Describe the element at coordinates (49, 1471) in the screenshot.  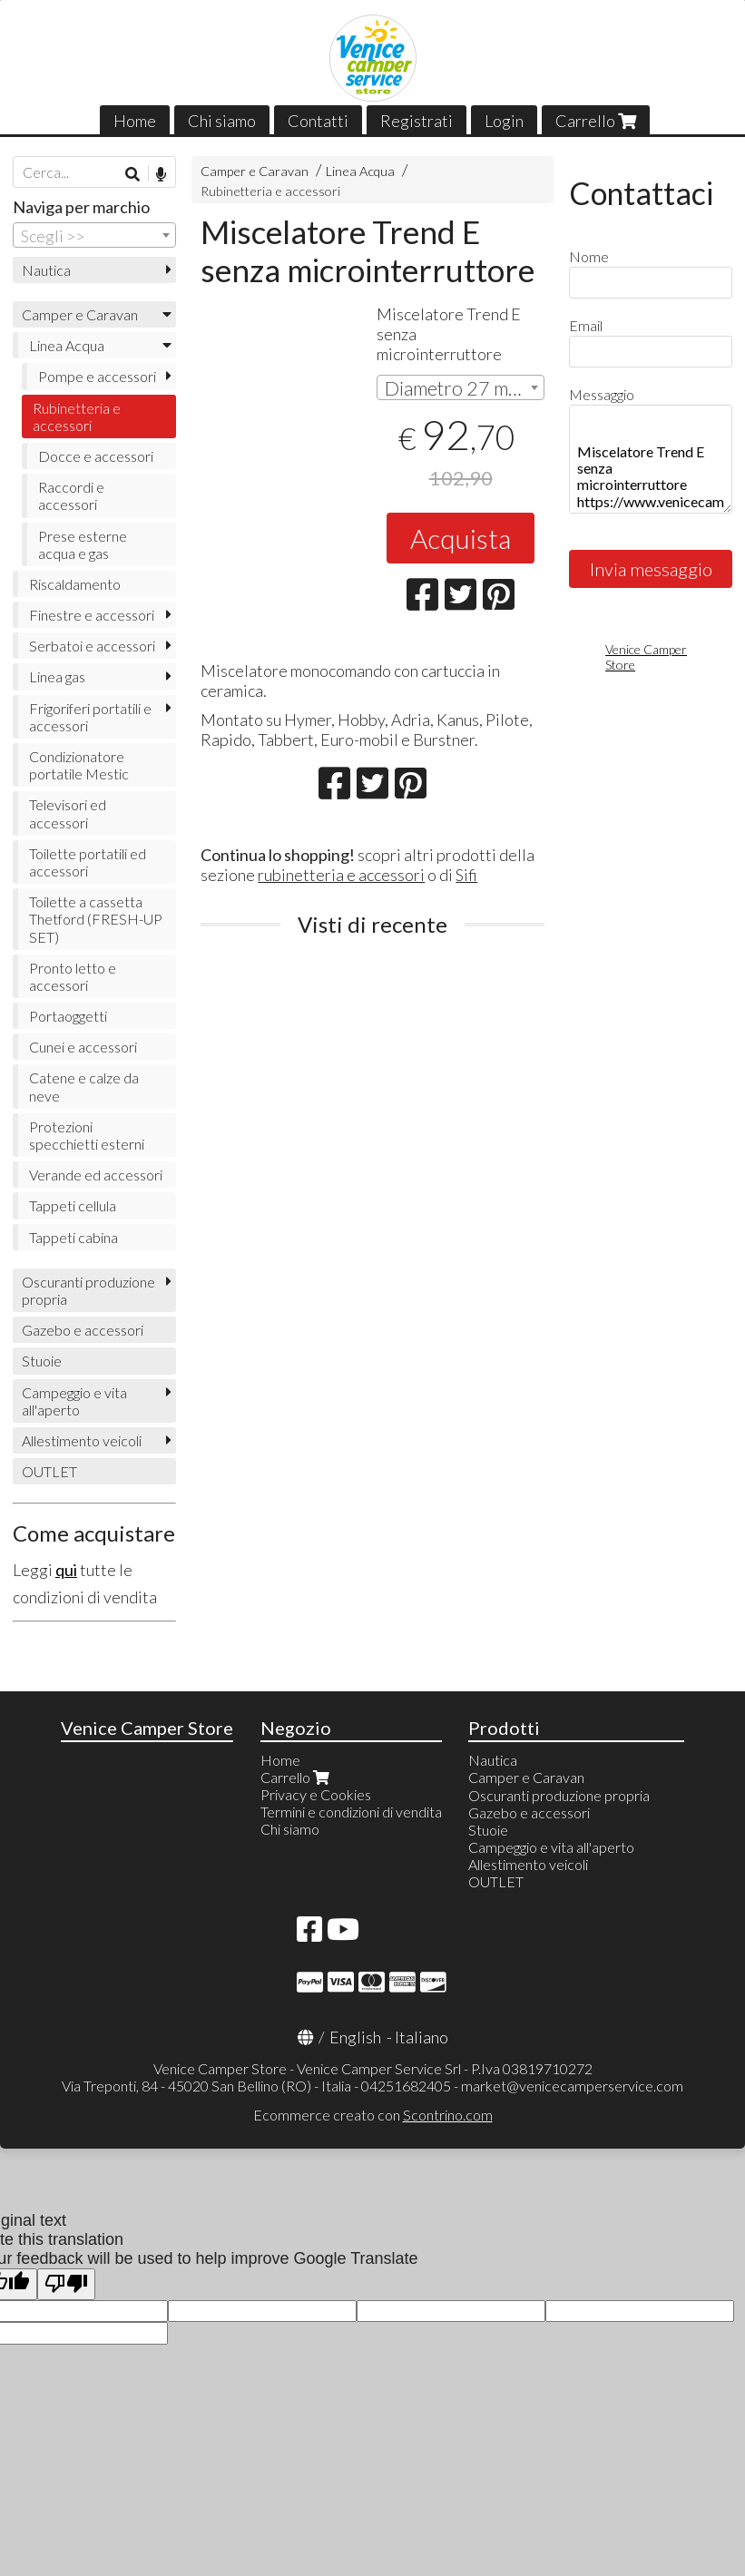
I see `OUTLET` at that location.